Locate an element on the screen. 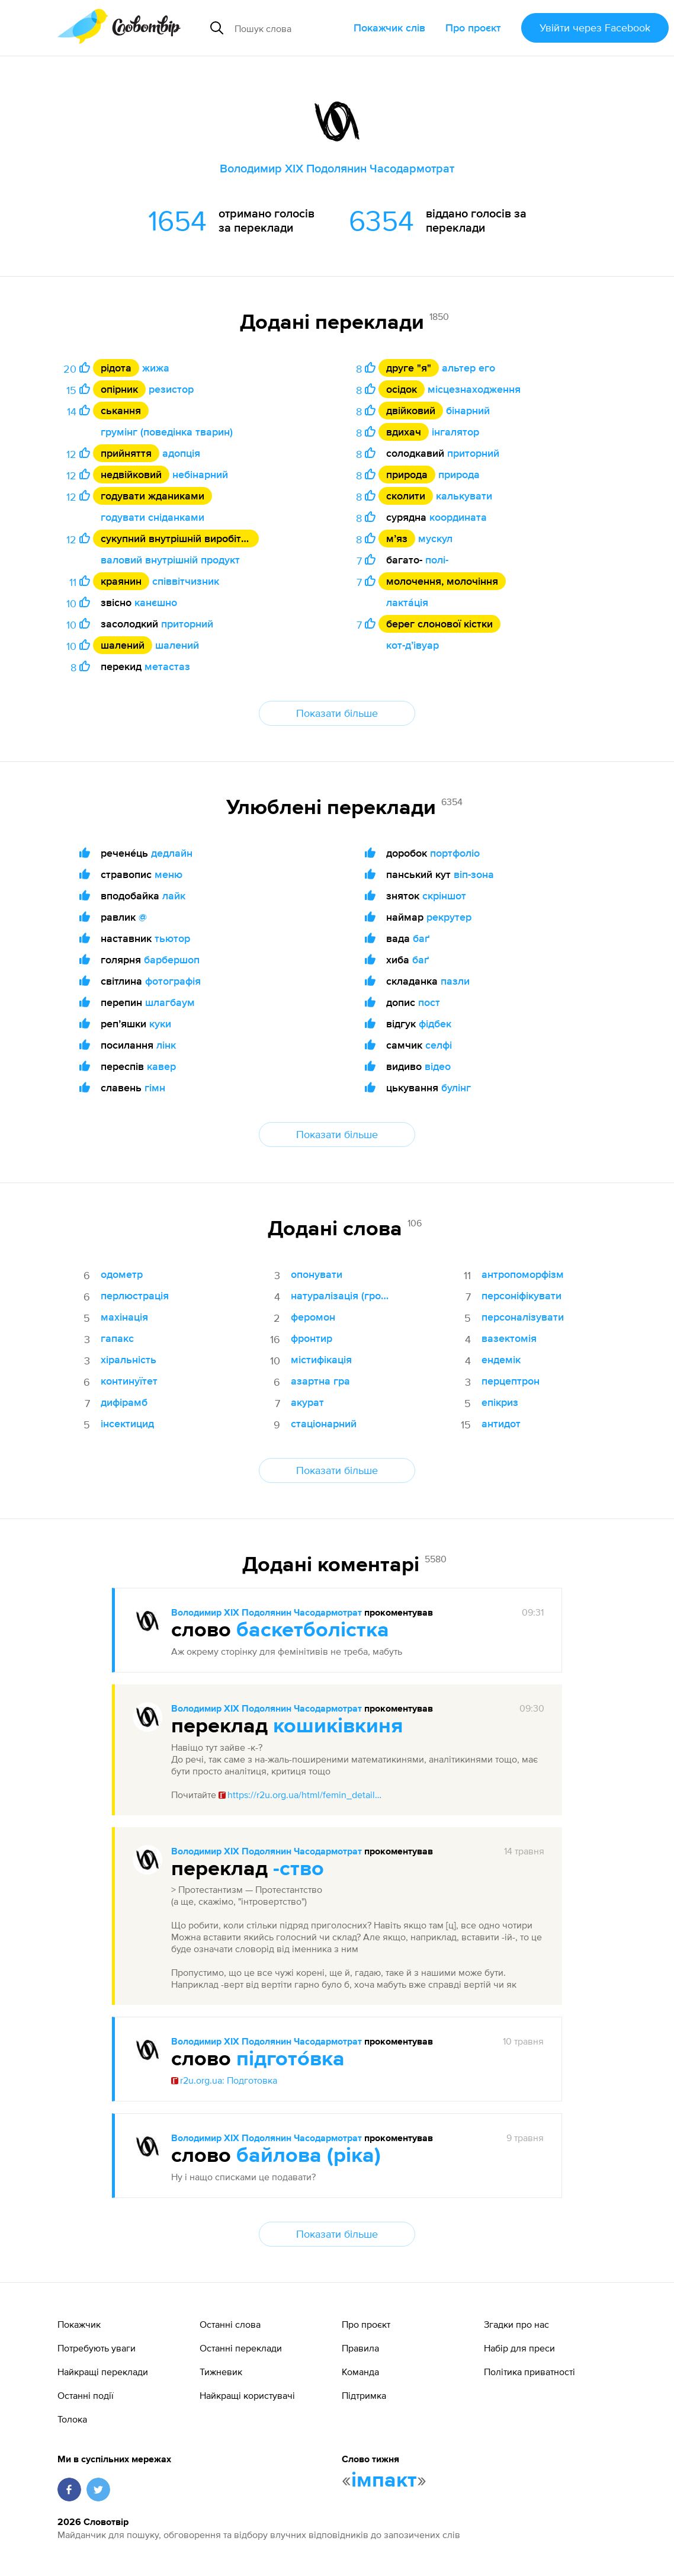 This screenshot has width=674, height=2576. вазектомія is located at coordinates (509, 1338).